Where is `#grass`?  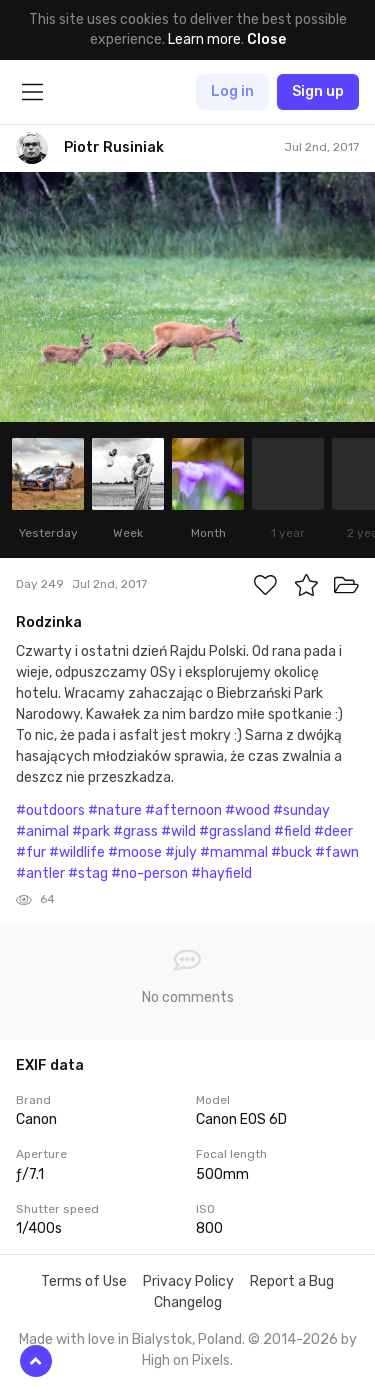
#grass is located at coordinates (135, 831).